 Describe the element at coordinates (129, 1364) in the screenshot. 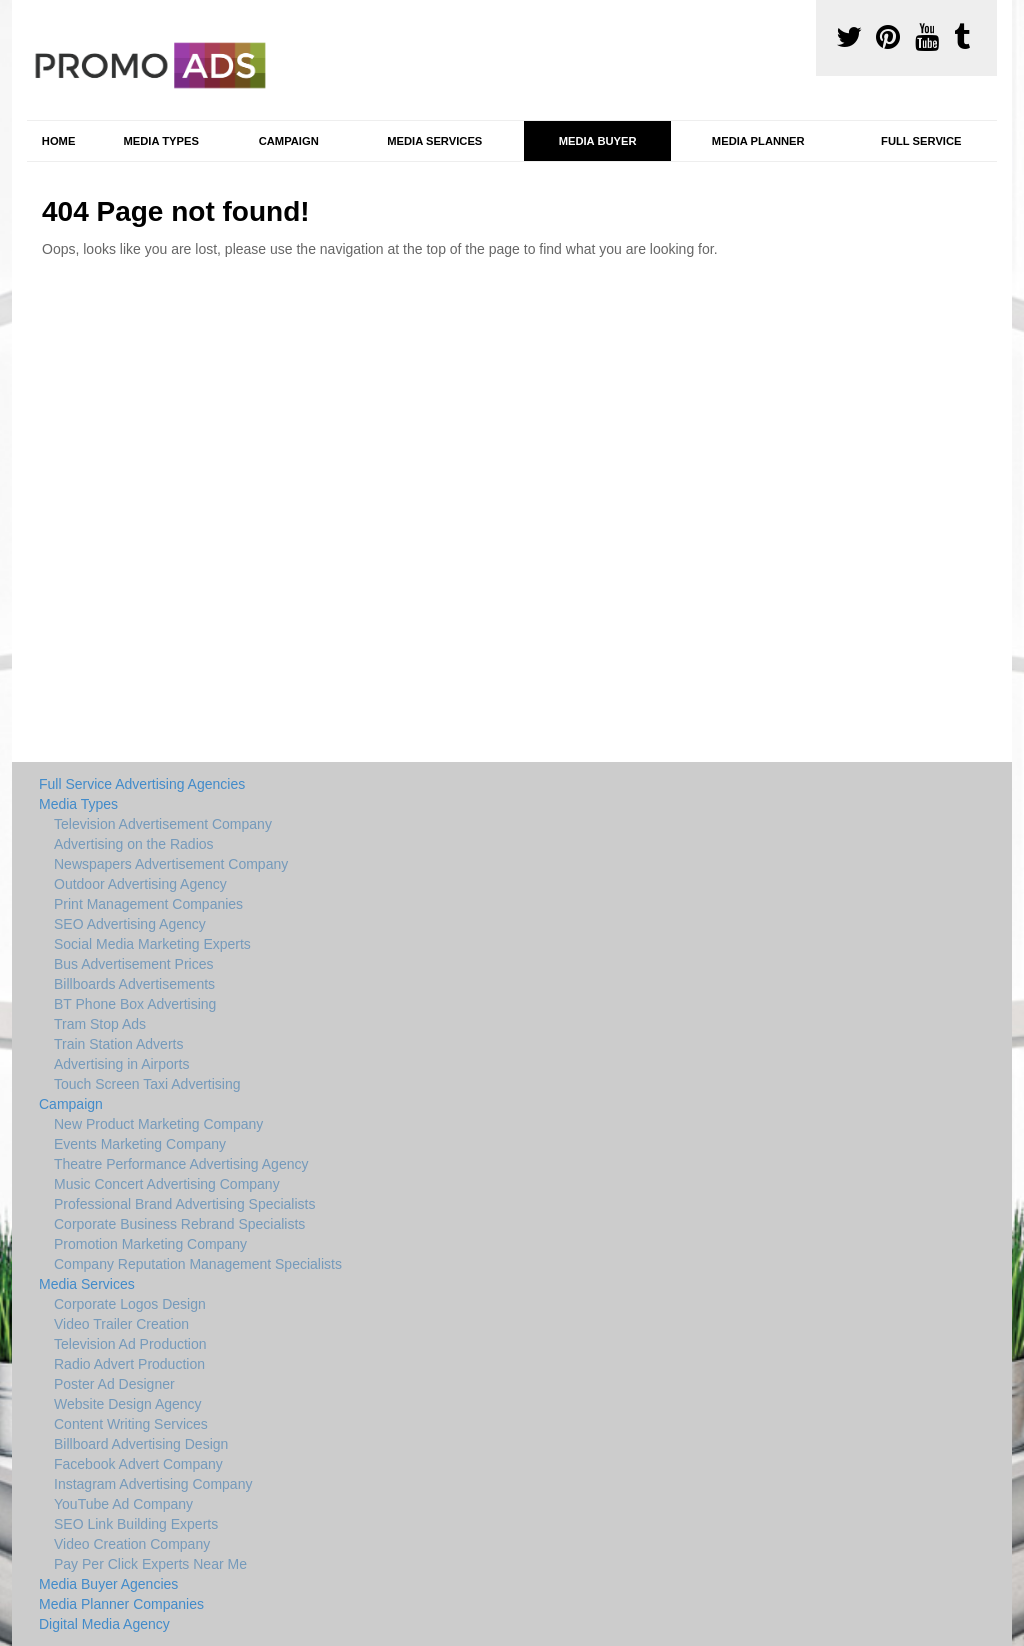

I see `Radio Advert Production` at that location.